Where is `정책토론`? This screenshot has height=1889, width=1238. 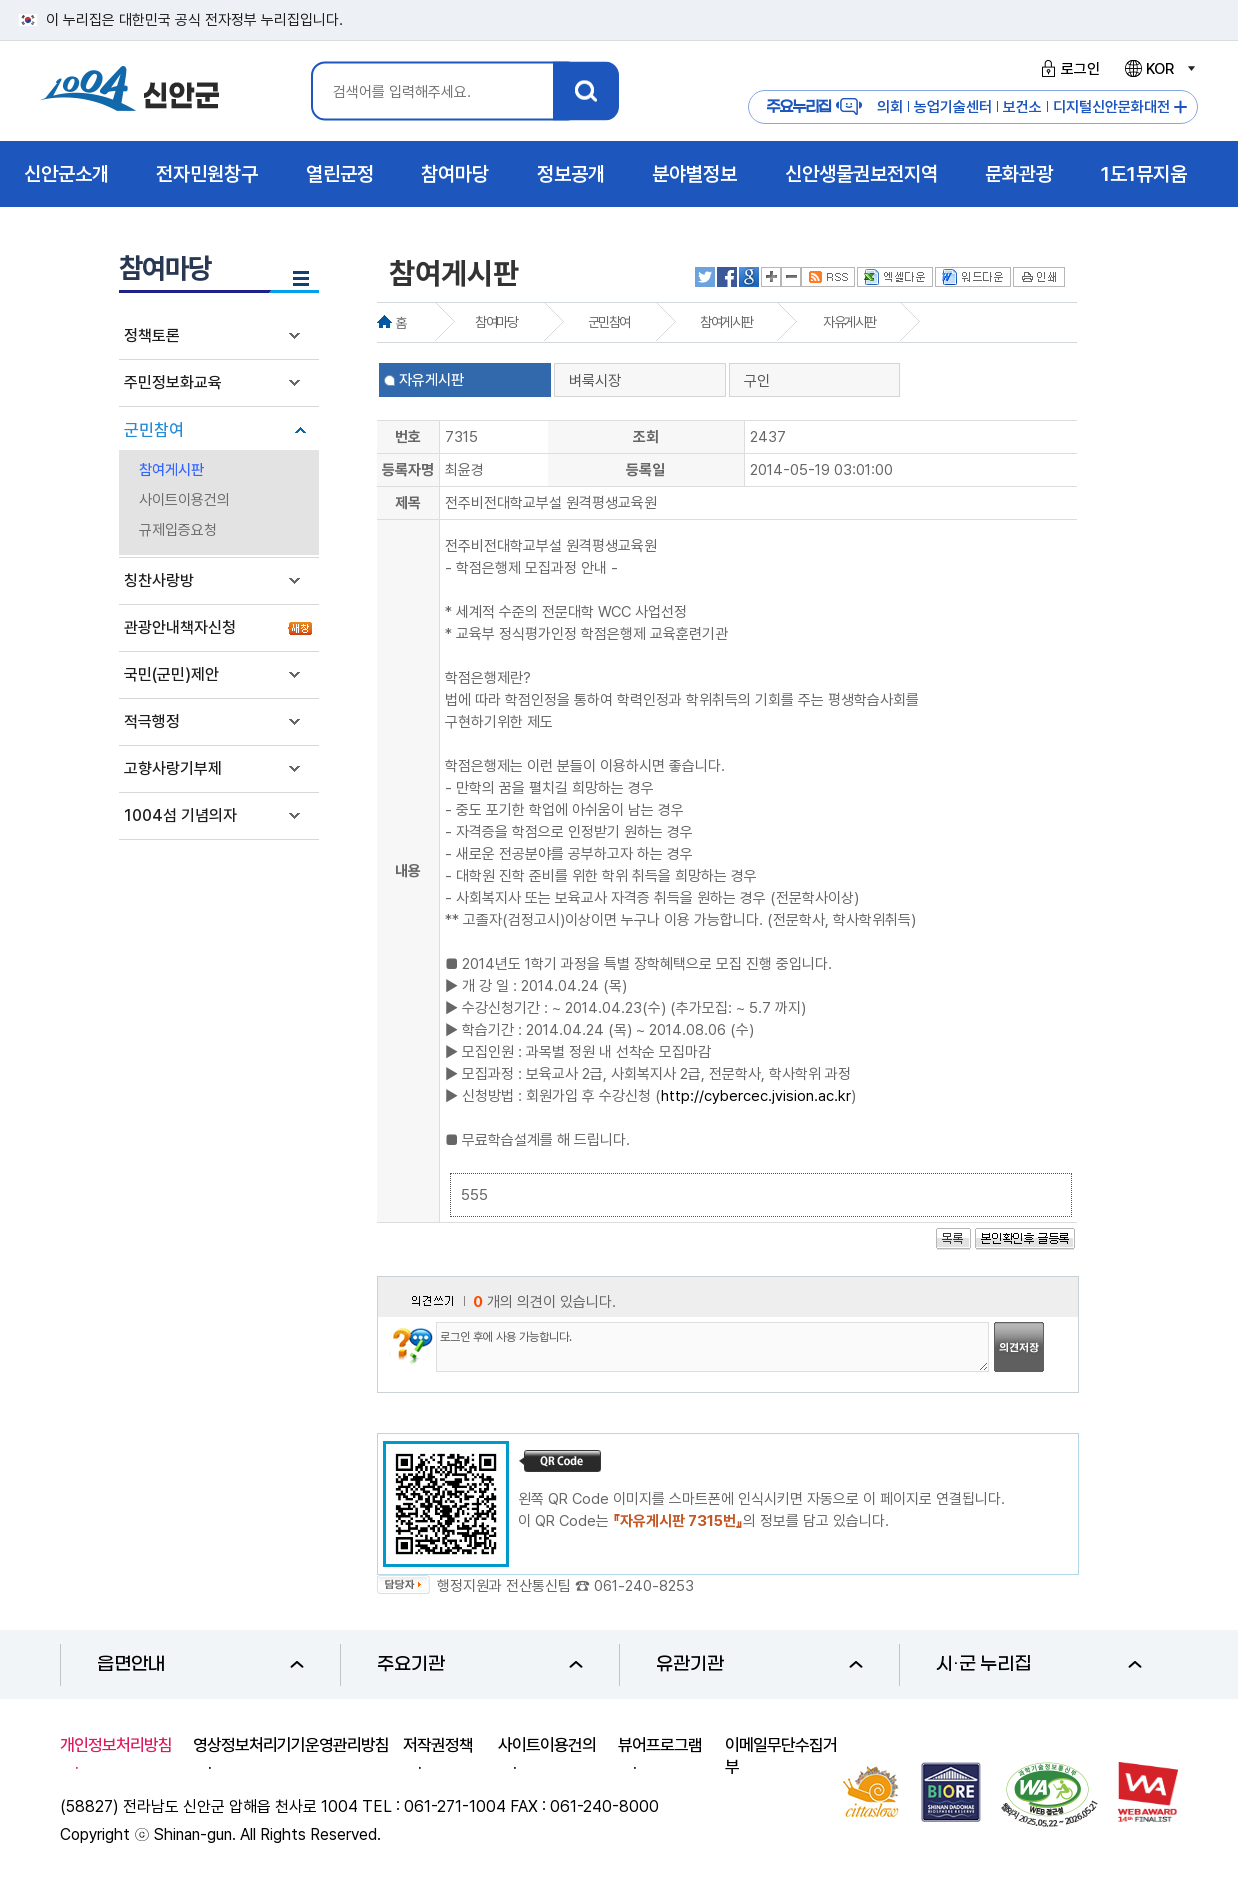 정책토론 is located at coordinates (152, 335).